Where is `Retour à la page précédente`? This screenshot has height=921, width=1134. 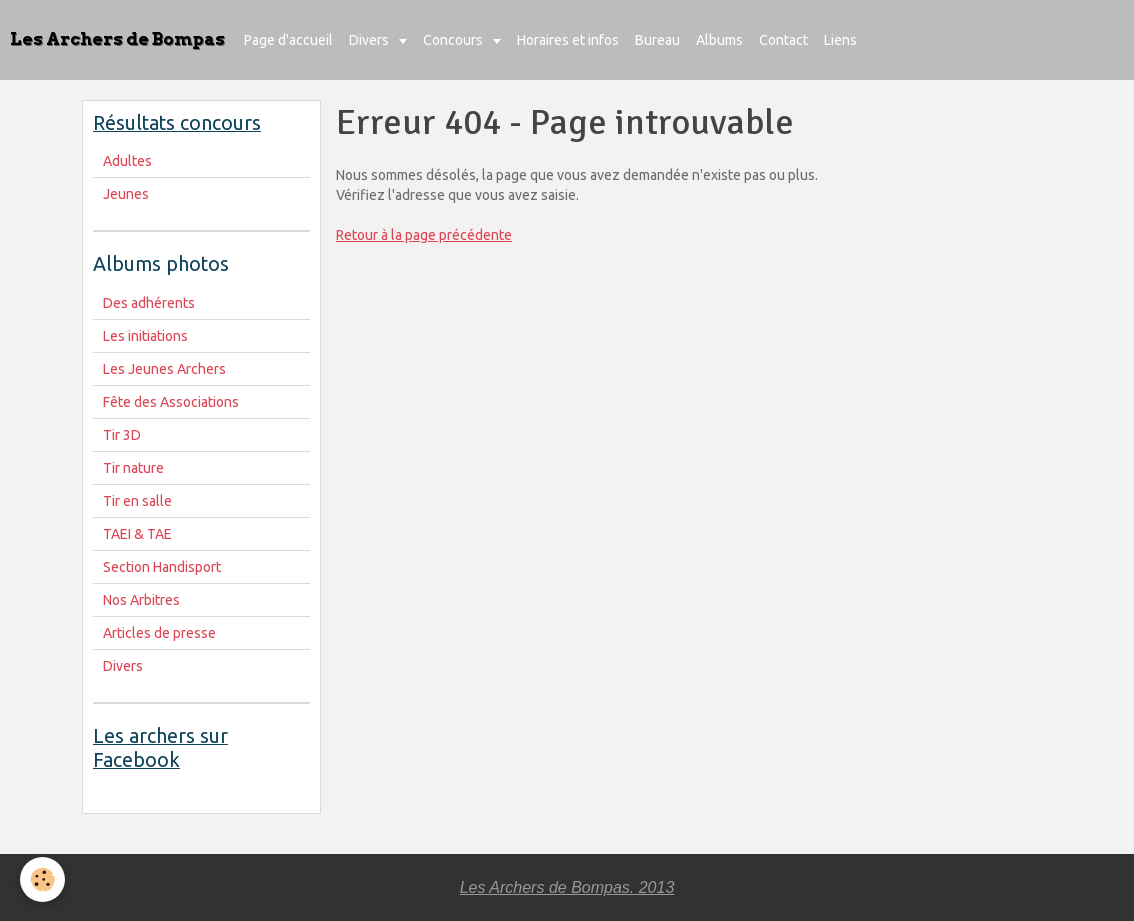
Retour à la page précédente is located at coordinates (424, 235).